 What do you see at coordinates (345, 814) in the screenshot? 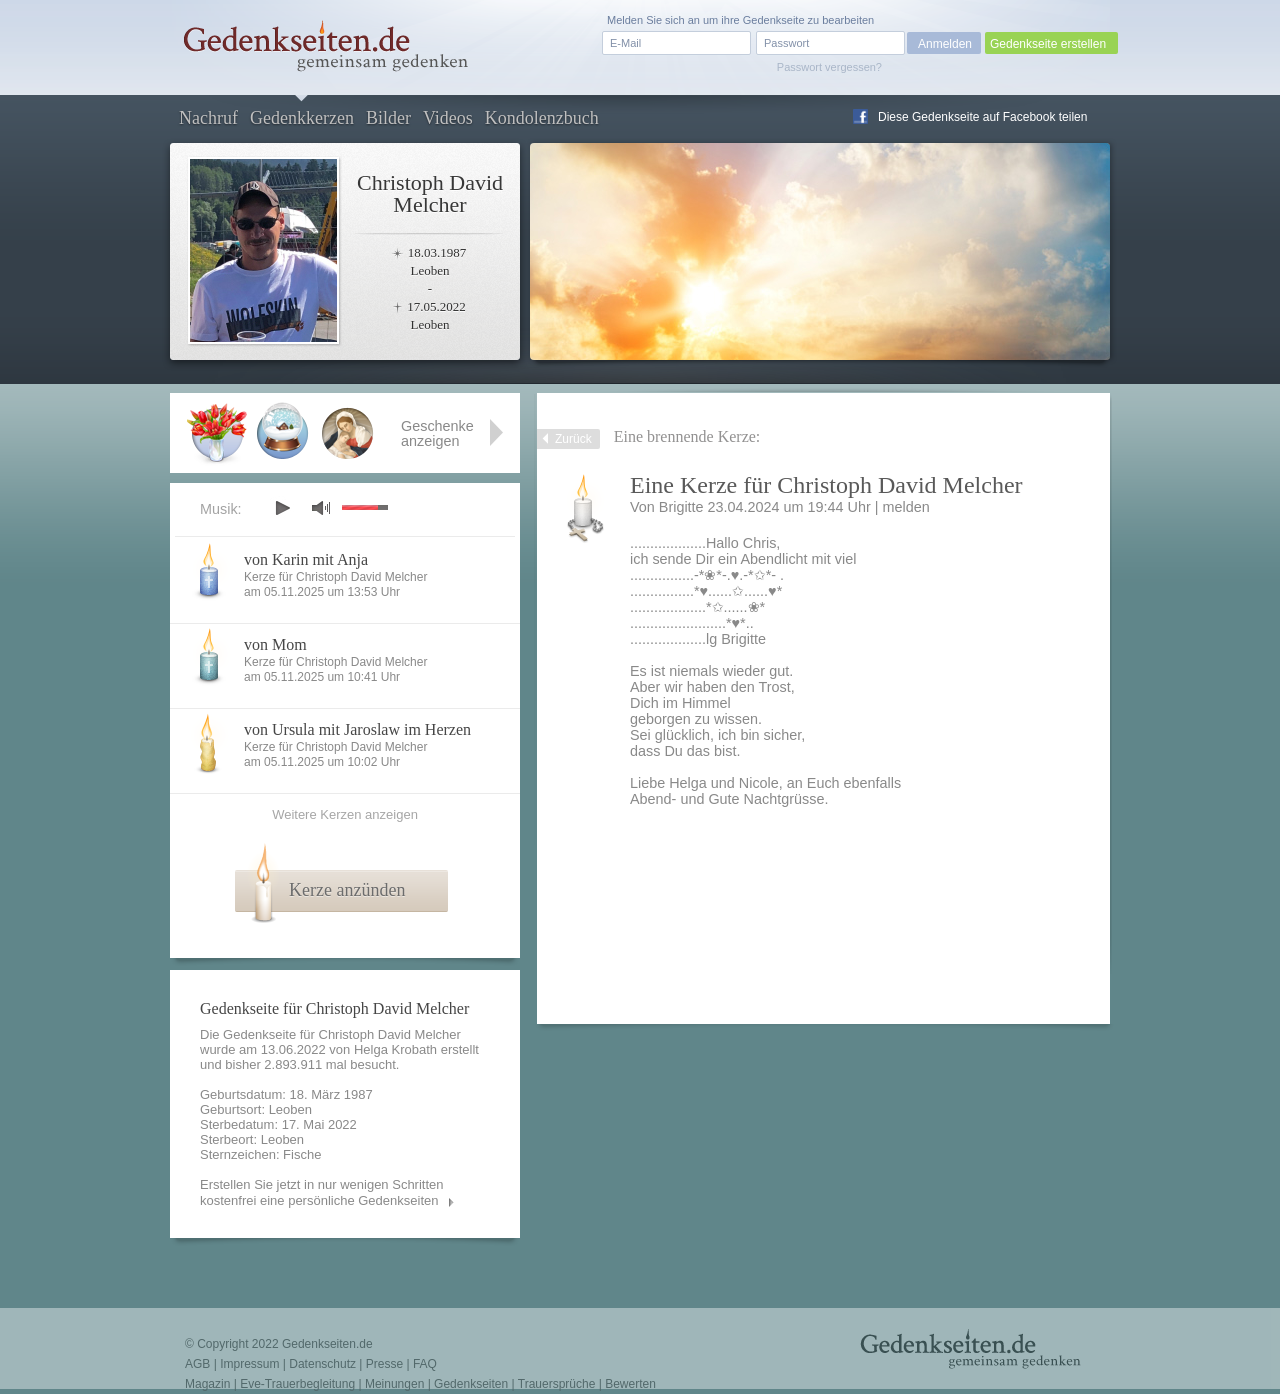
I see `Weitere Kerzen anzeigen` at bounding box center [345, 814].